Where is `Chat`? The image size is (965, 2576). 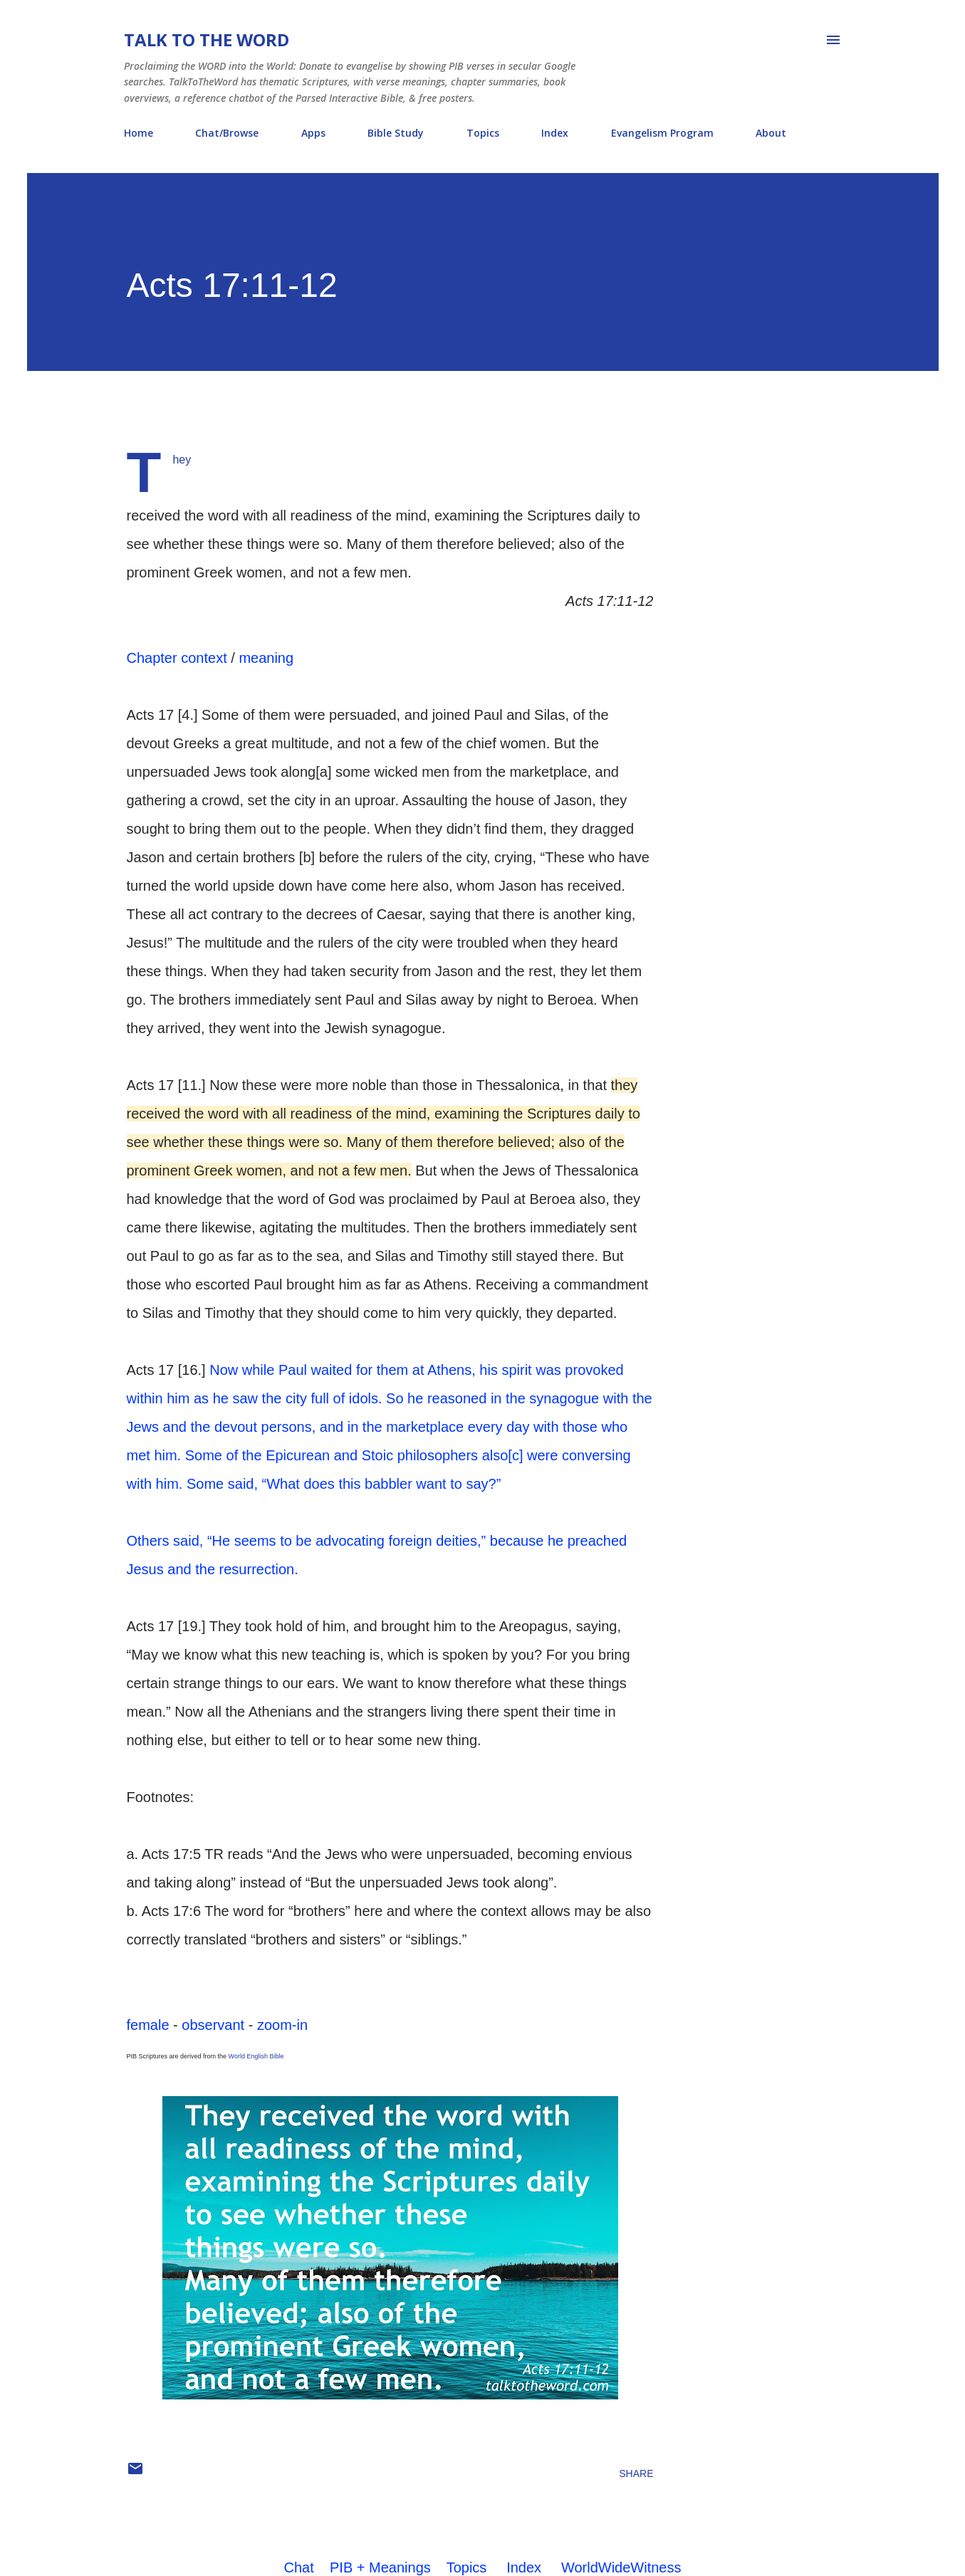
Chat is located at coordinates (299, 2567).